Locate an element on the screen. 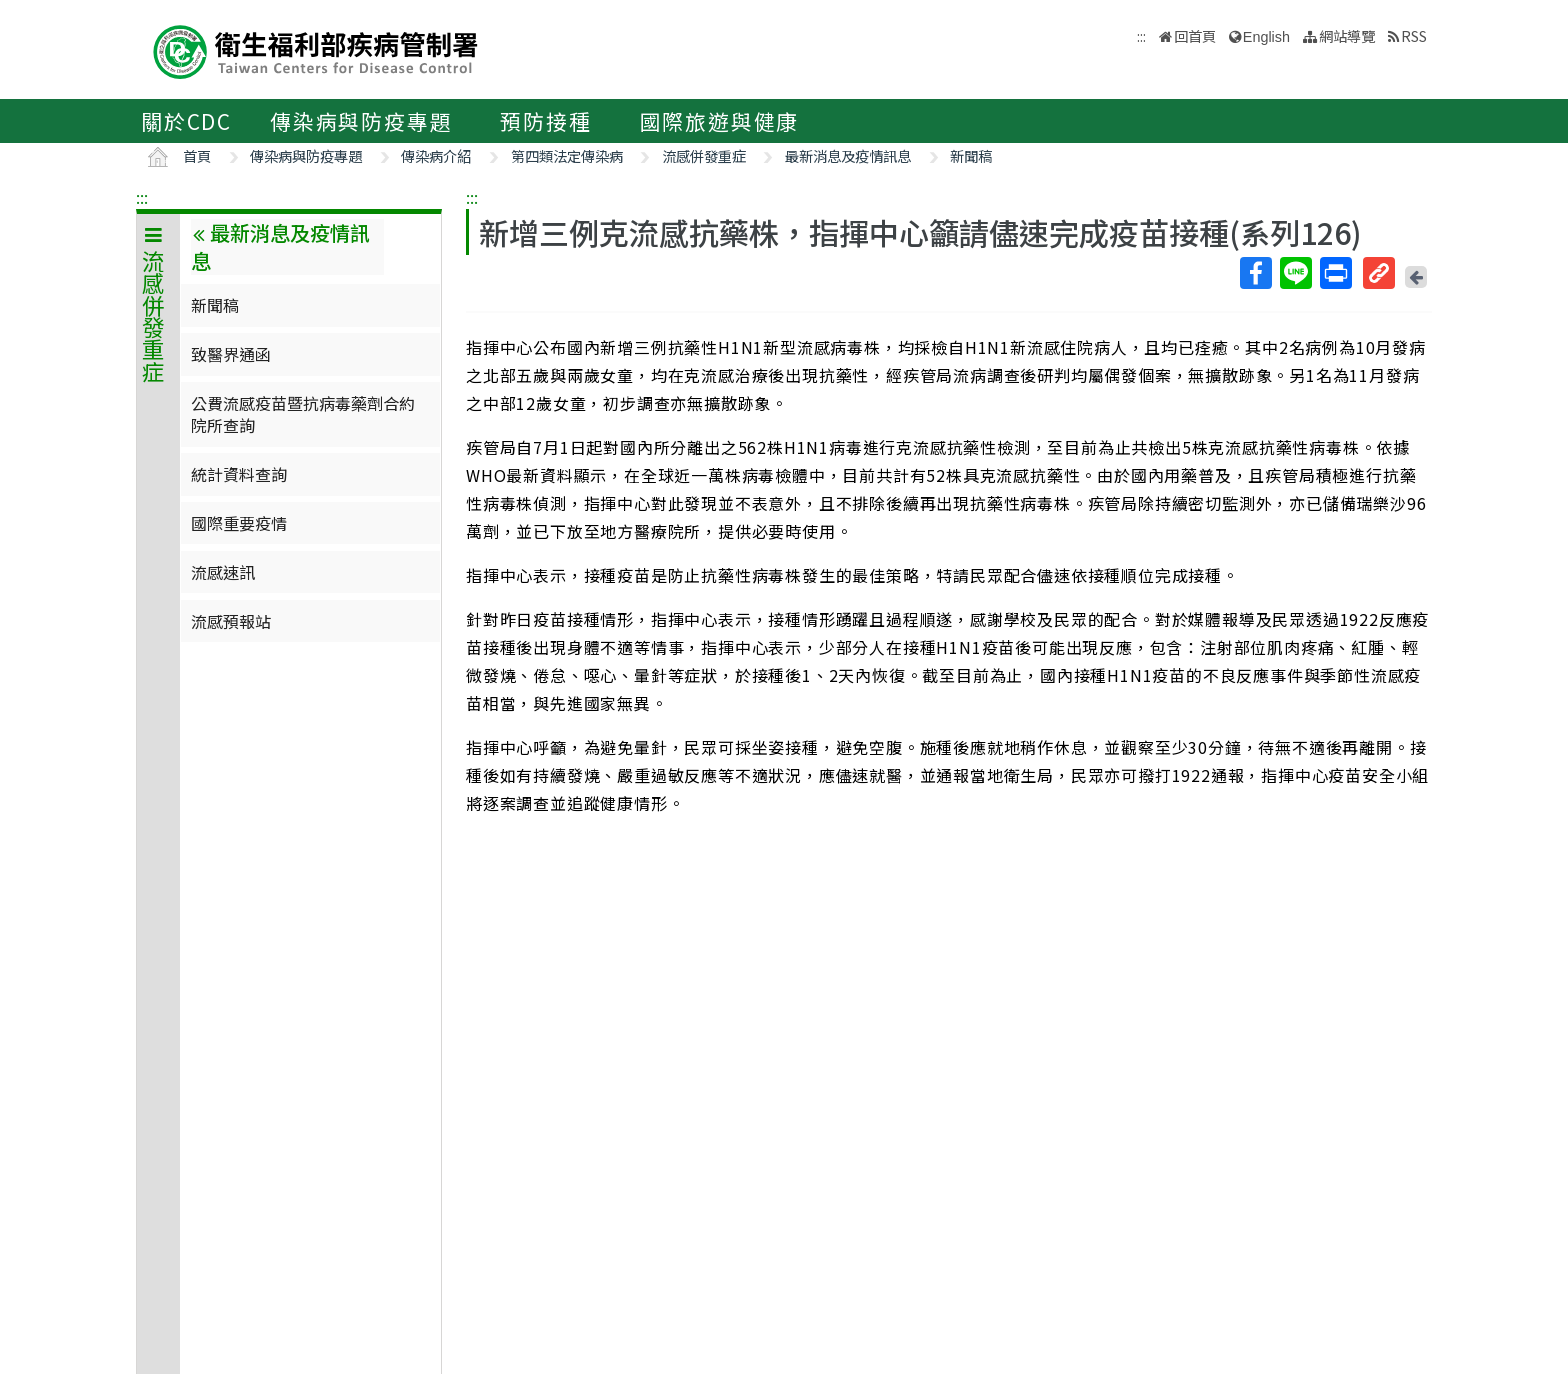 Image resolution: width=1568 pixels, height=1374 pixels. 流感併發重症 is located at coordinates (704, 155).